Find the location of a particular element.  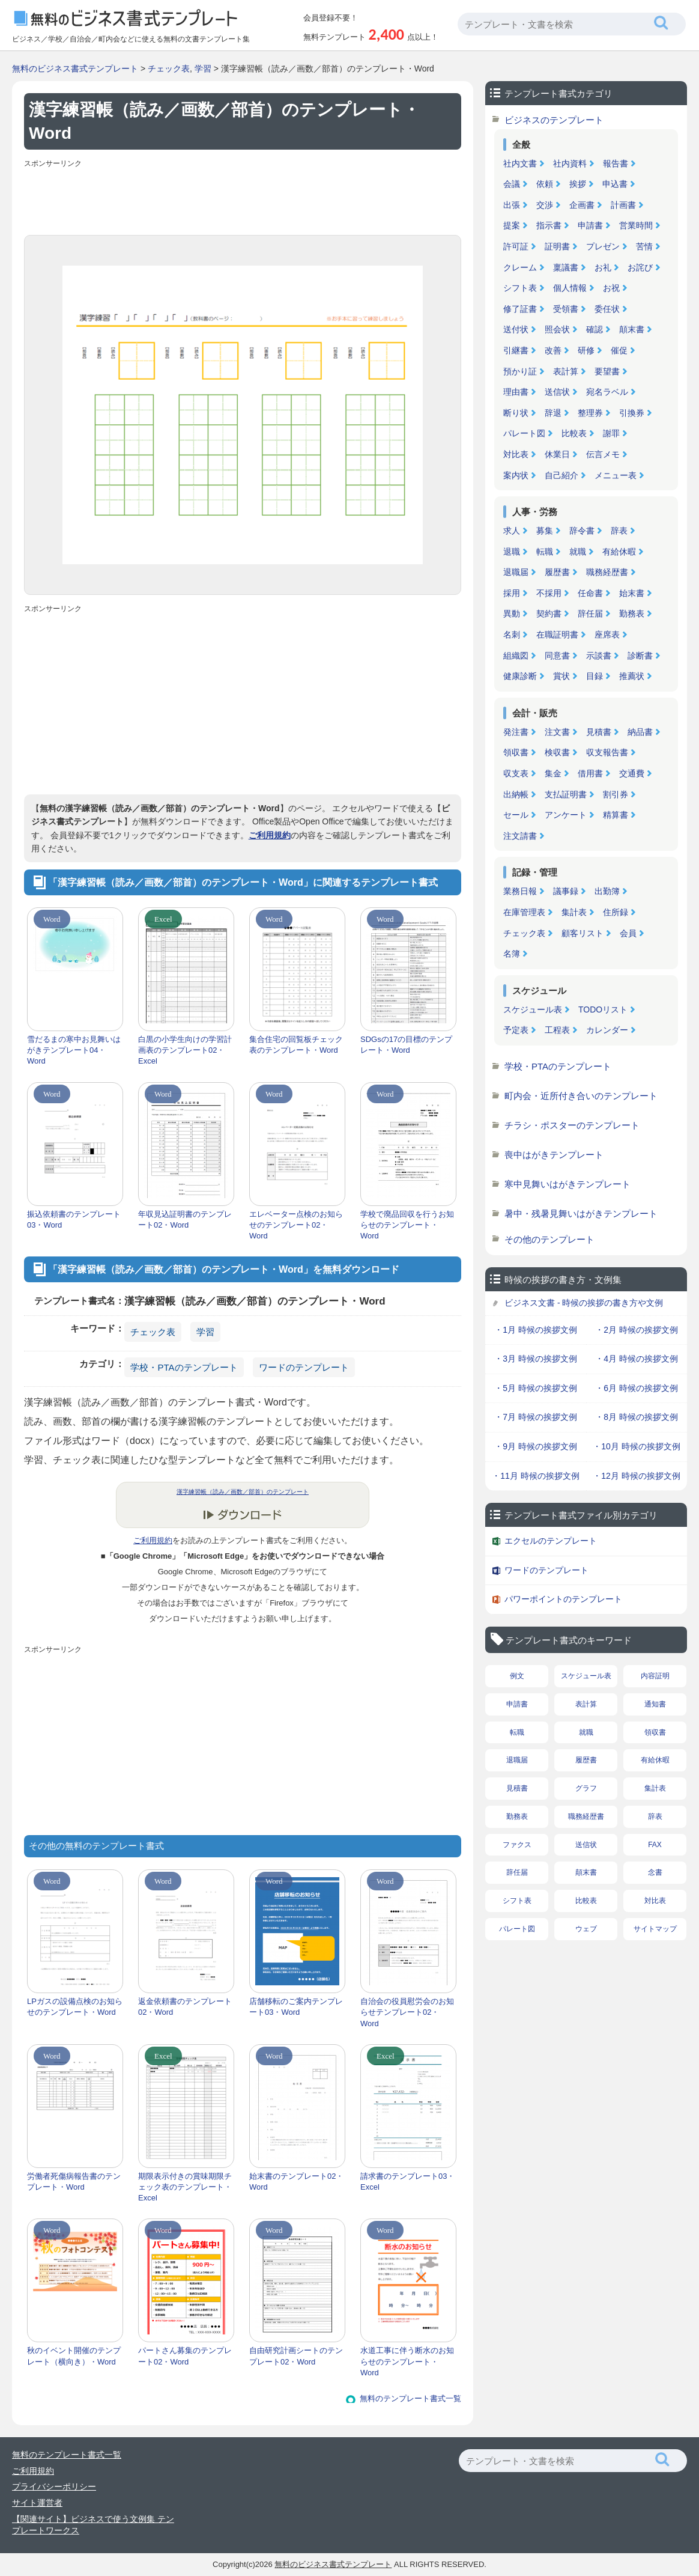

返金依頼書のテンプレート02・Word is located at coordinates (185, 2007).